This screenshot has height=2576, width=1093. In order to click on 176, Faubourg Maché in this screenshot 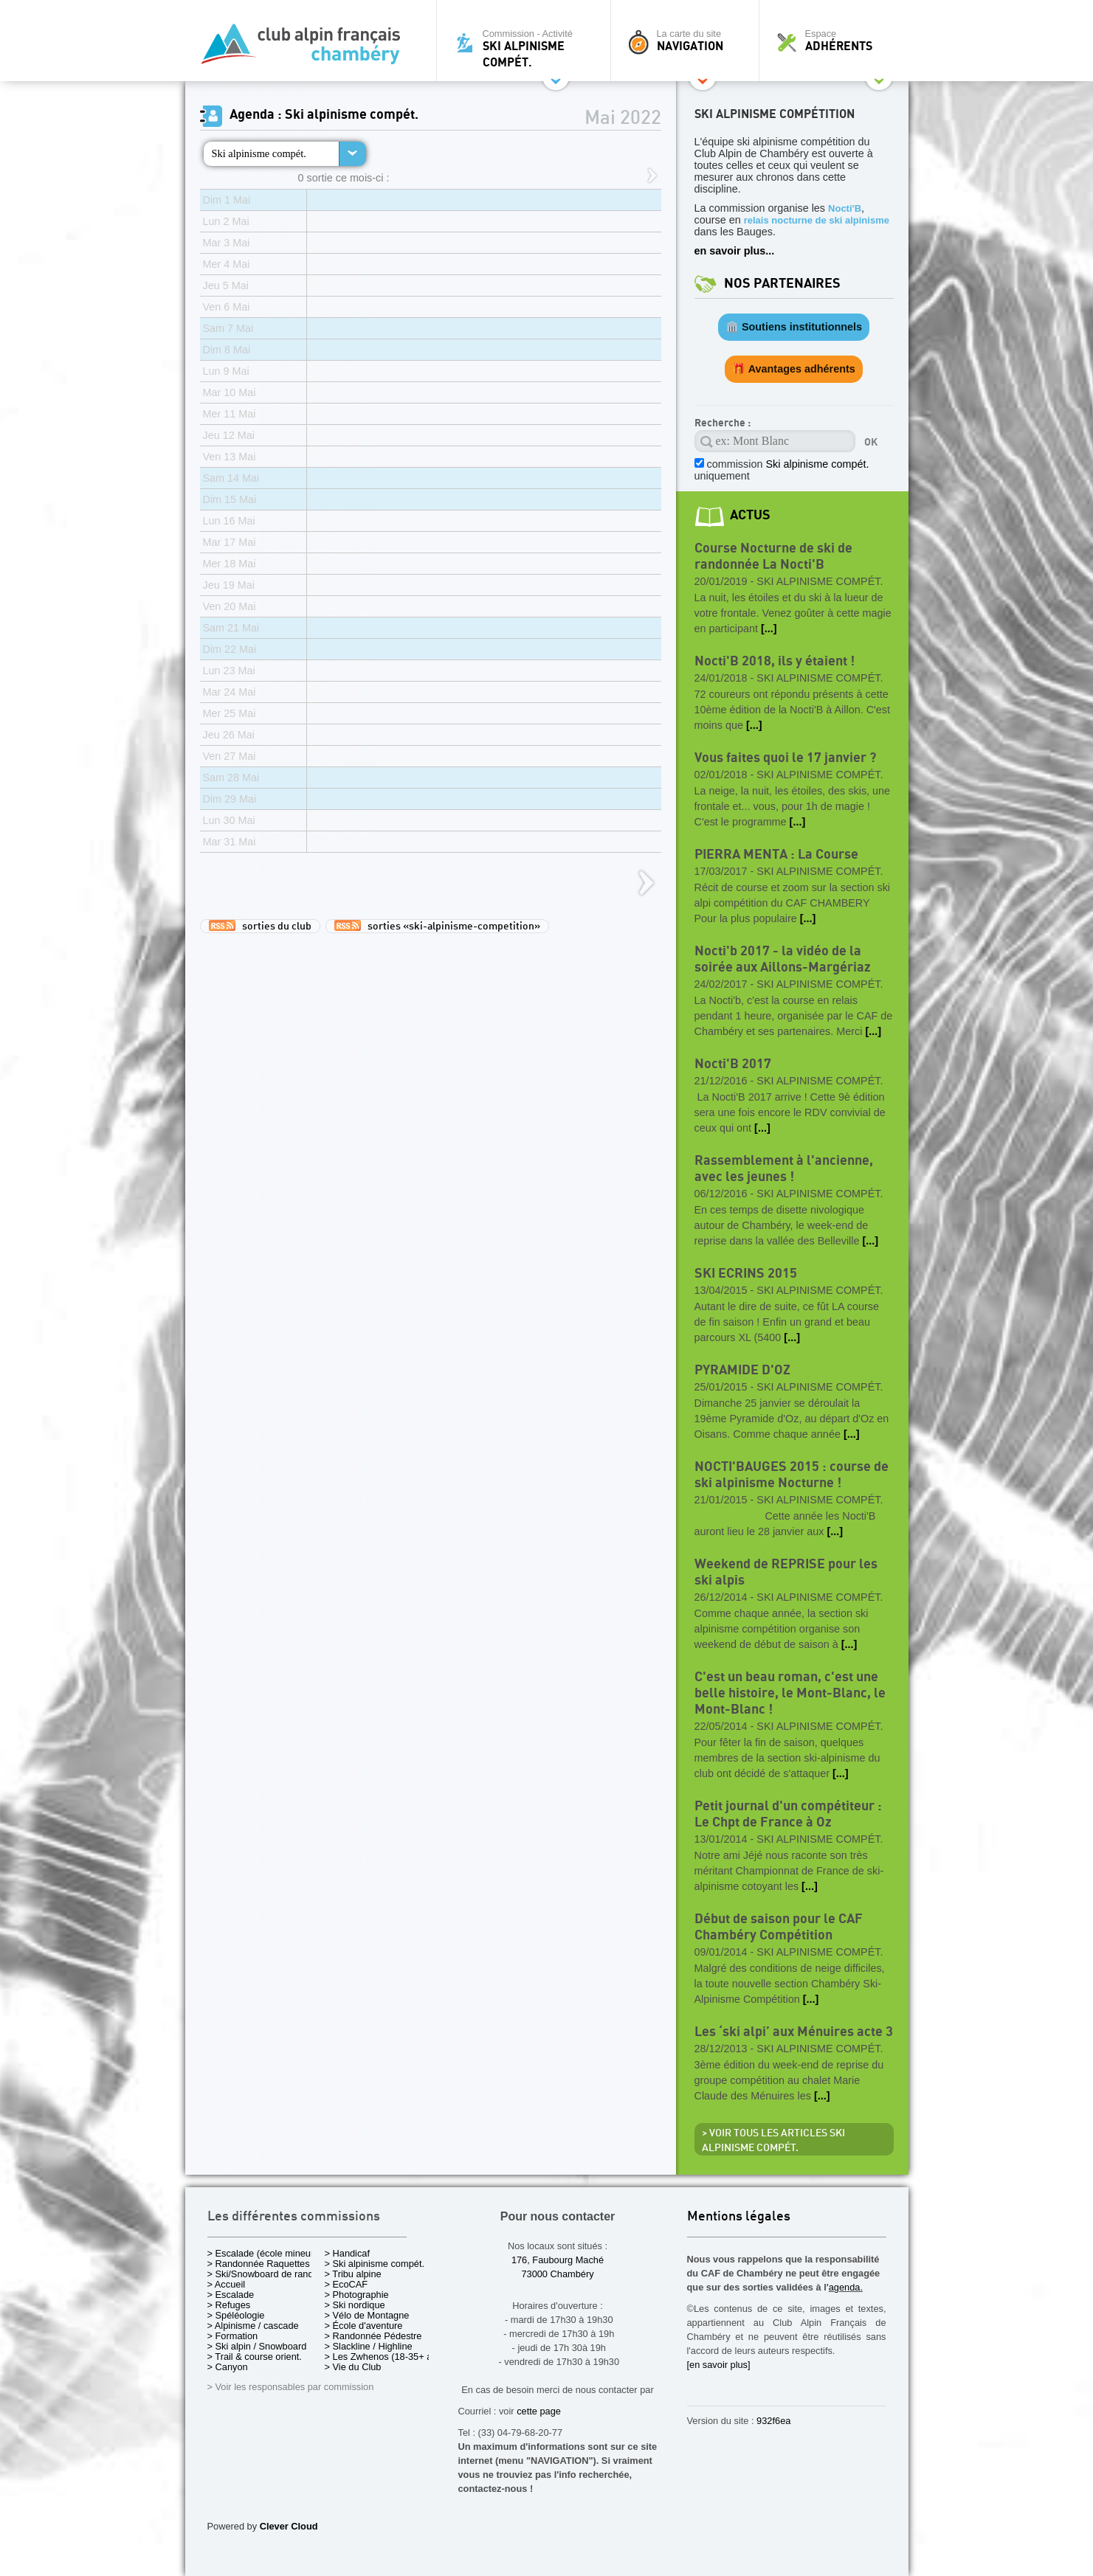, I will do `click(557, 2259)`.